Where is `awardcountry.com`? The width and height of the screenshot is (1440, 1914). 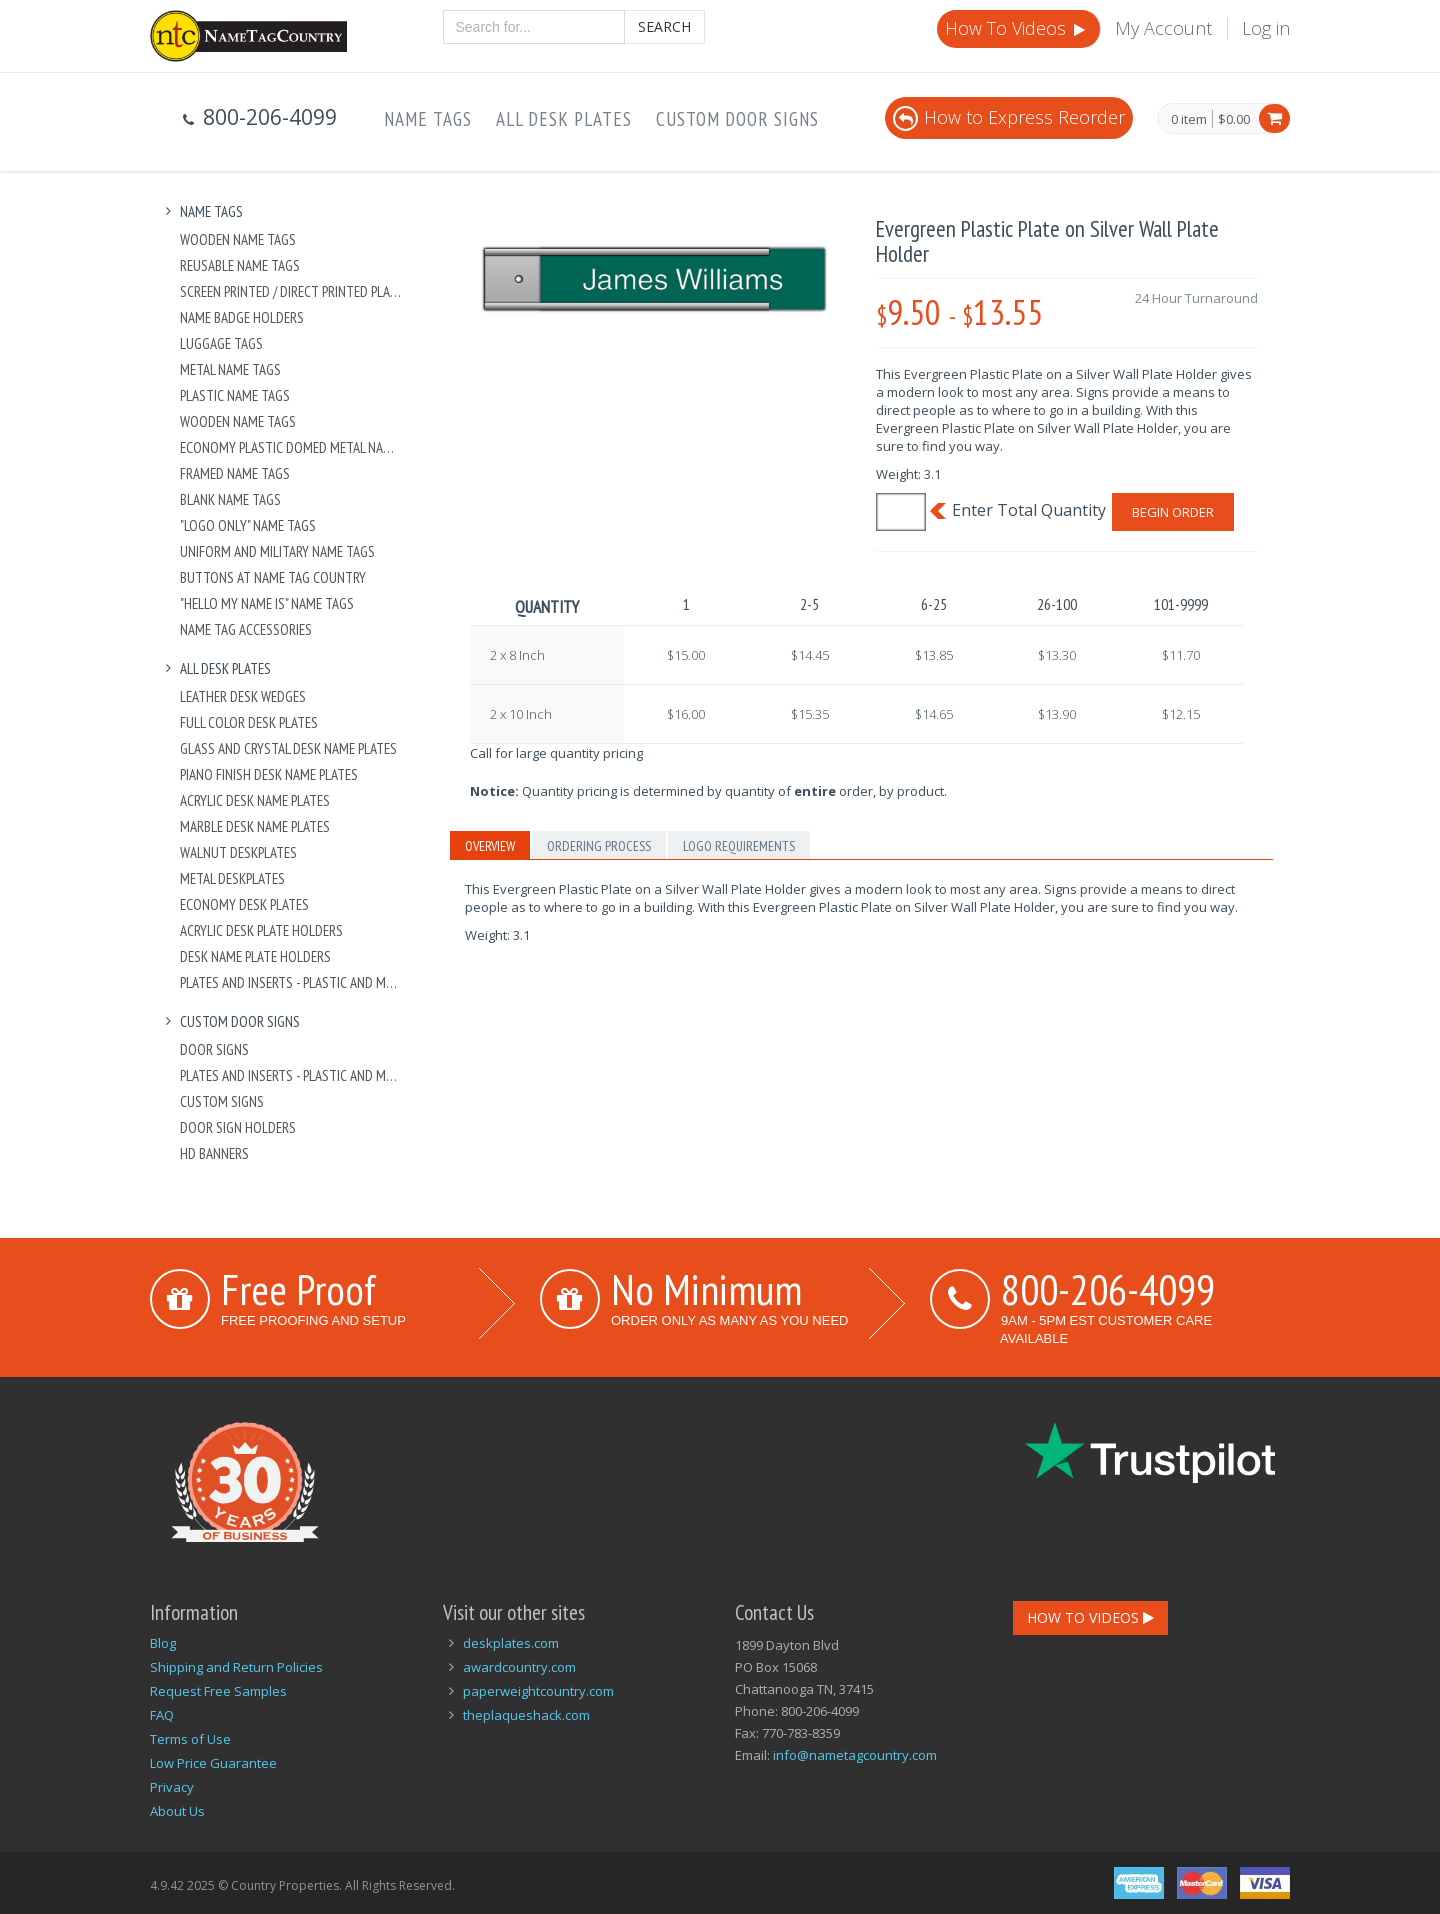
awardcountry.com is located at coordinates (519, 1667).